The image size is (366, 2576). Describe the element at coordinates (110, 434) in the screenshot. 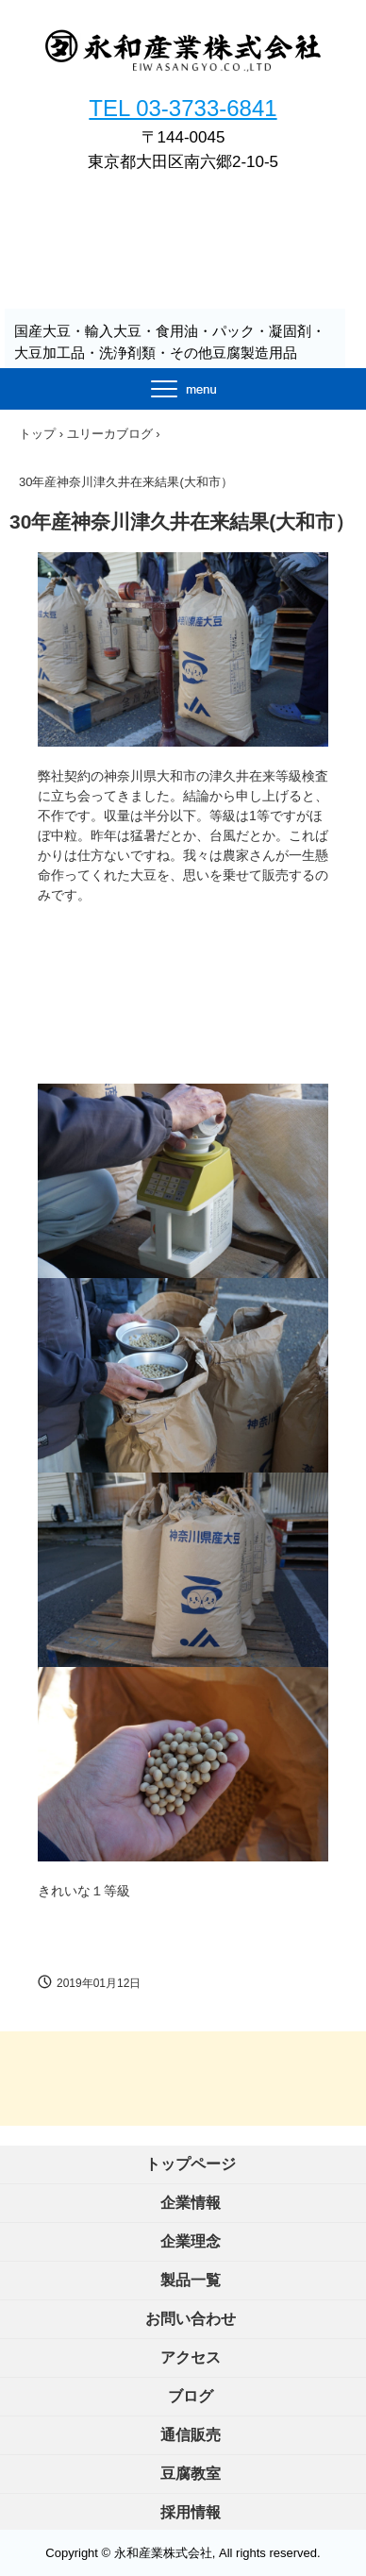

I see `ユリーカブログ` at that location.